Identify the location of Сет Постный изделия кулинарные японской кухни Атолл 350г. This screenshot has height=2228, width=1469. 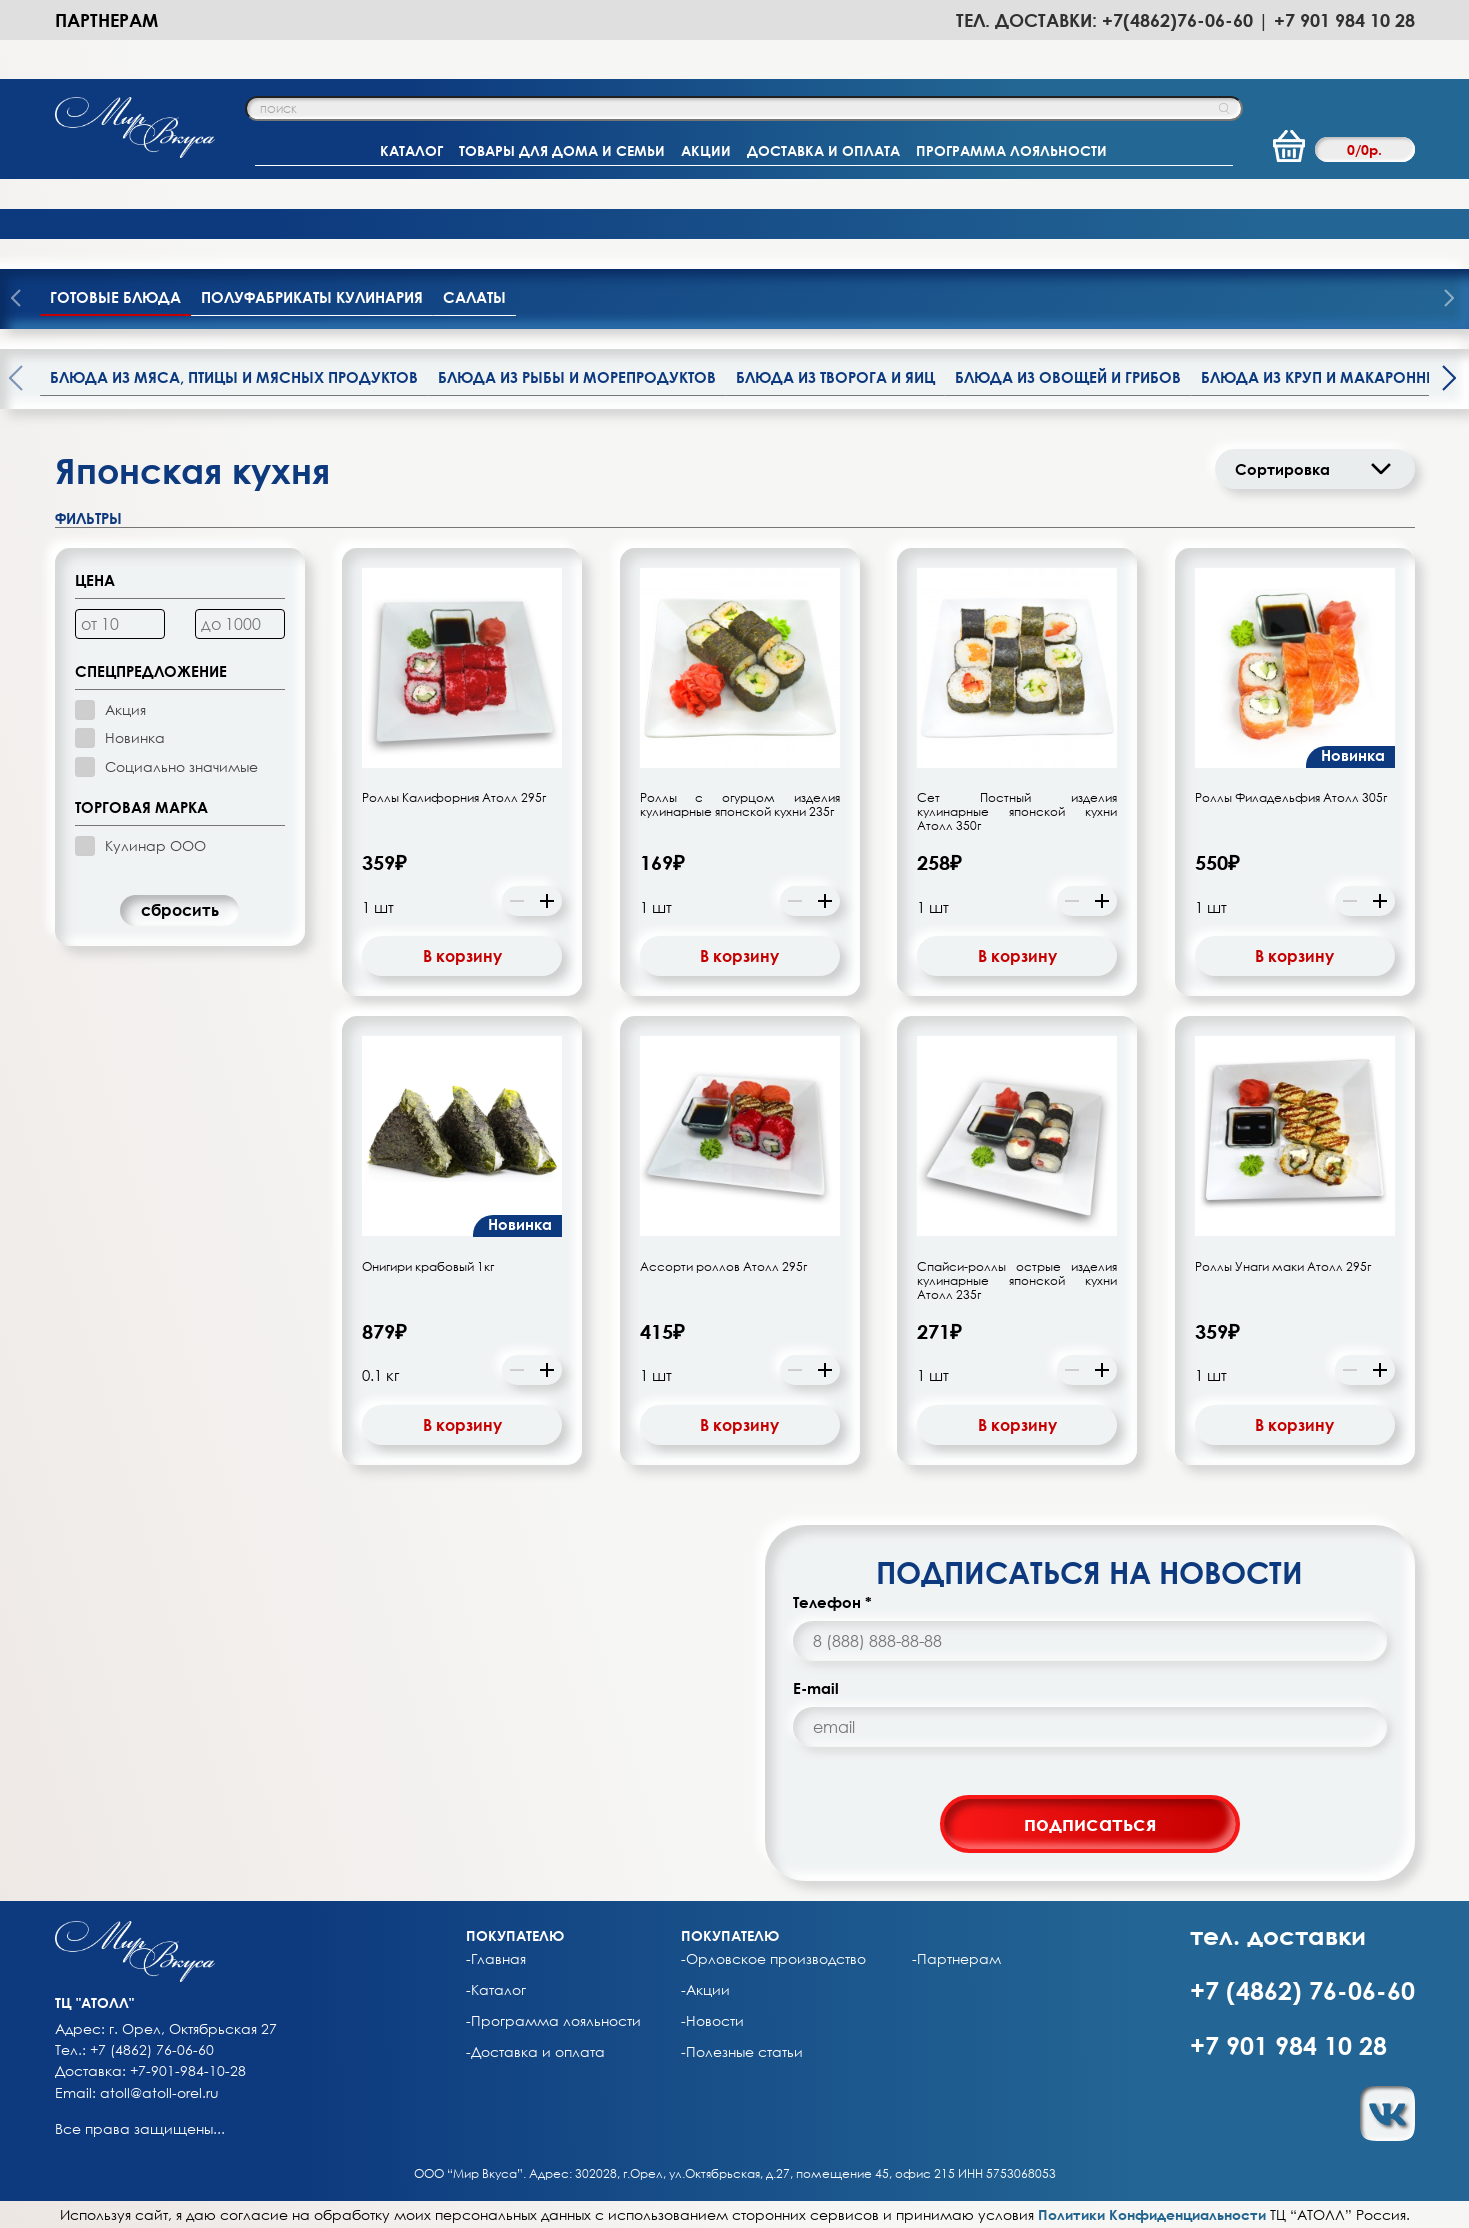
(1017, 812).